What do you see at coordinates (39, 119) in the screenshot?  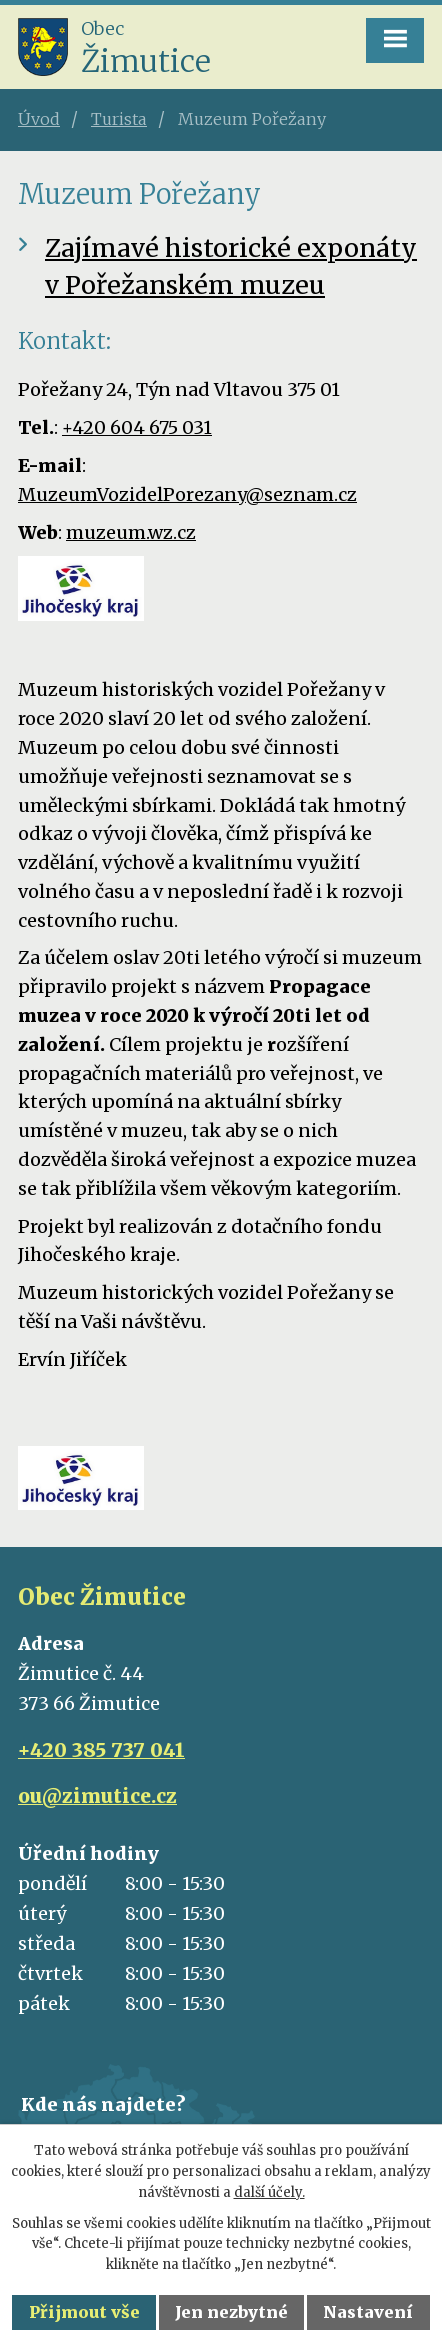 I see `Úvod` at bounding box center [39, 119].